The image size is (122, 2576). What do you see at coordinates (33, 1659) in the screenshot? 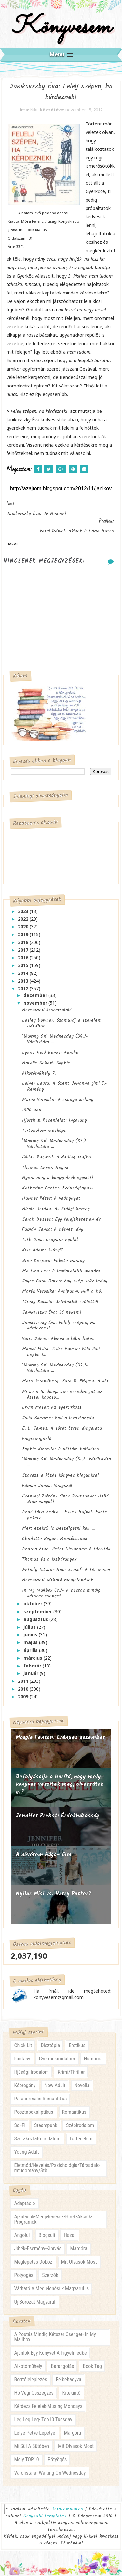
I see `március` at bounding box center [33, 1659].